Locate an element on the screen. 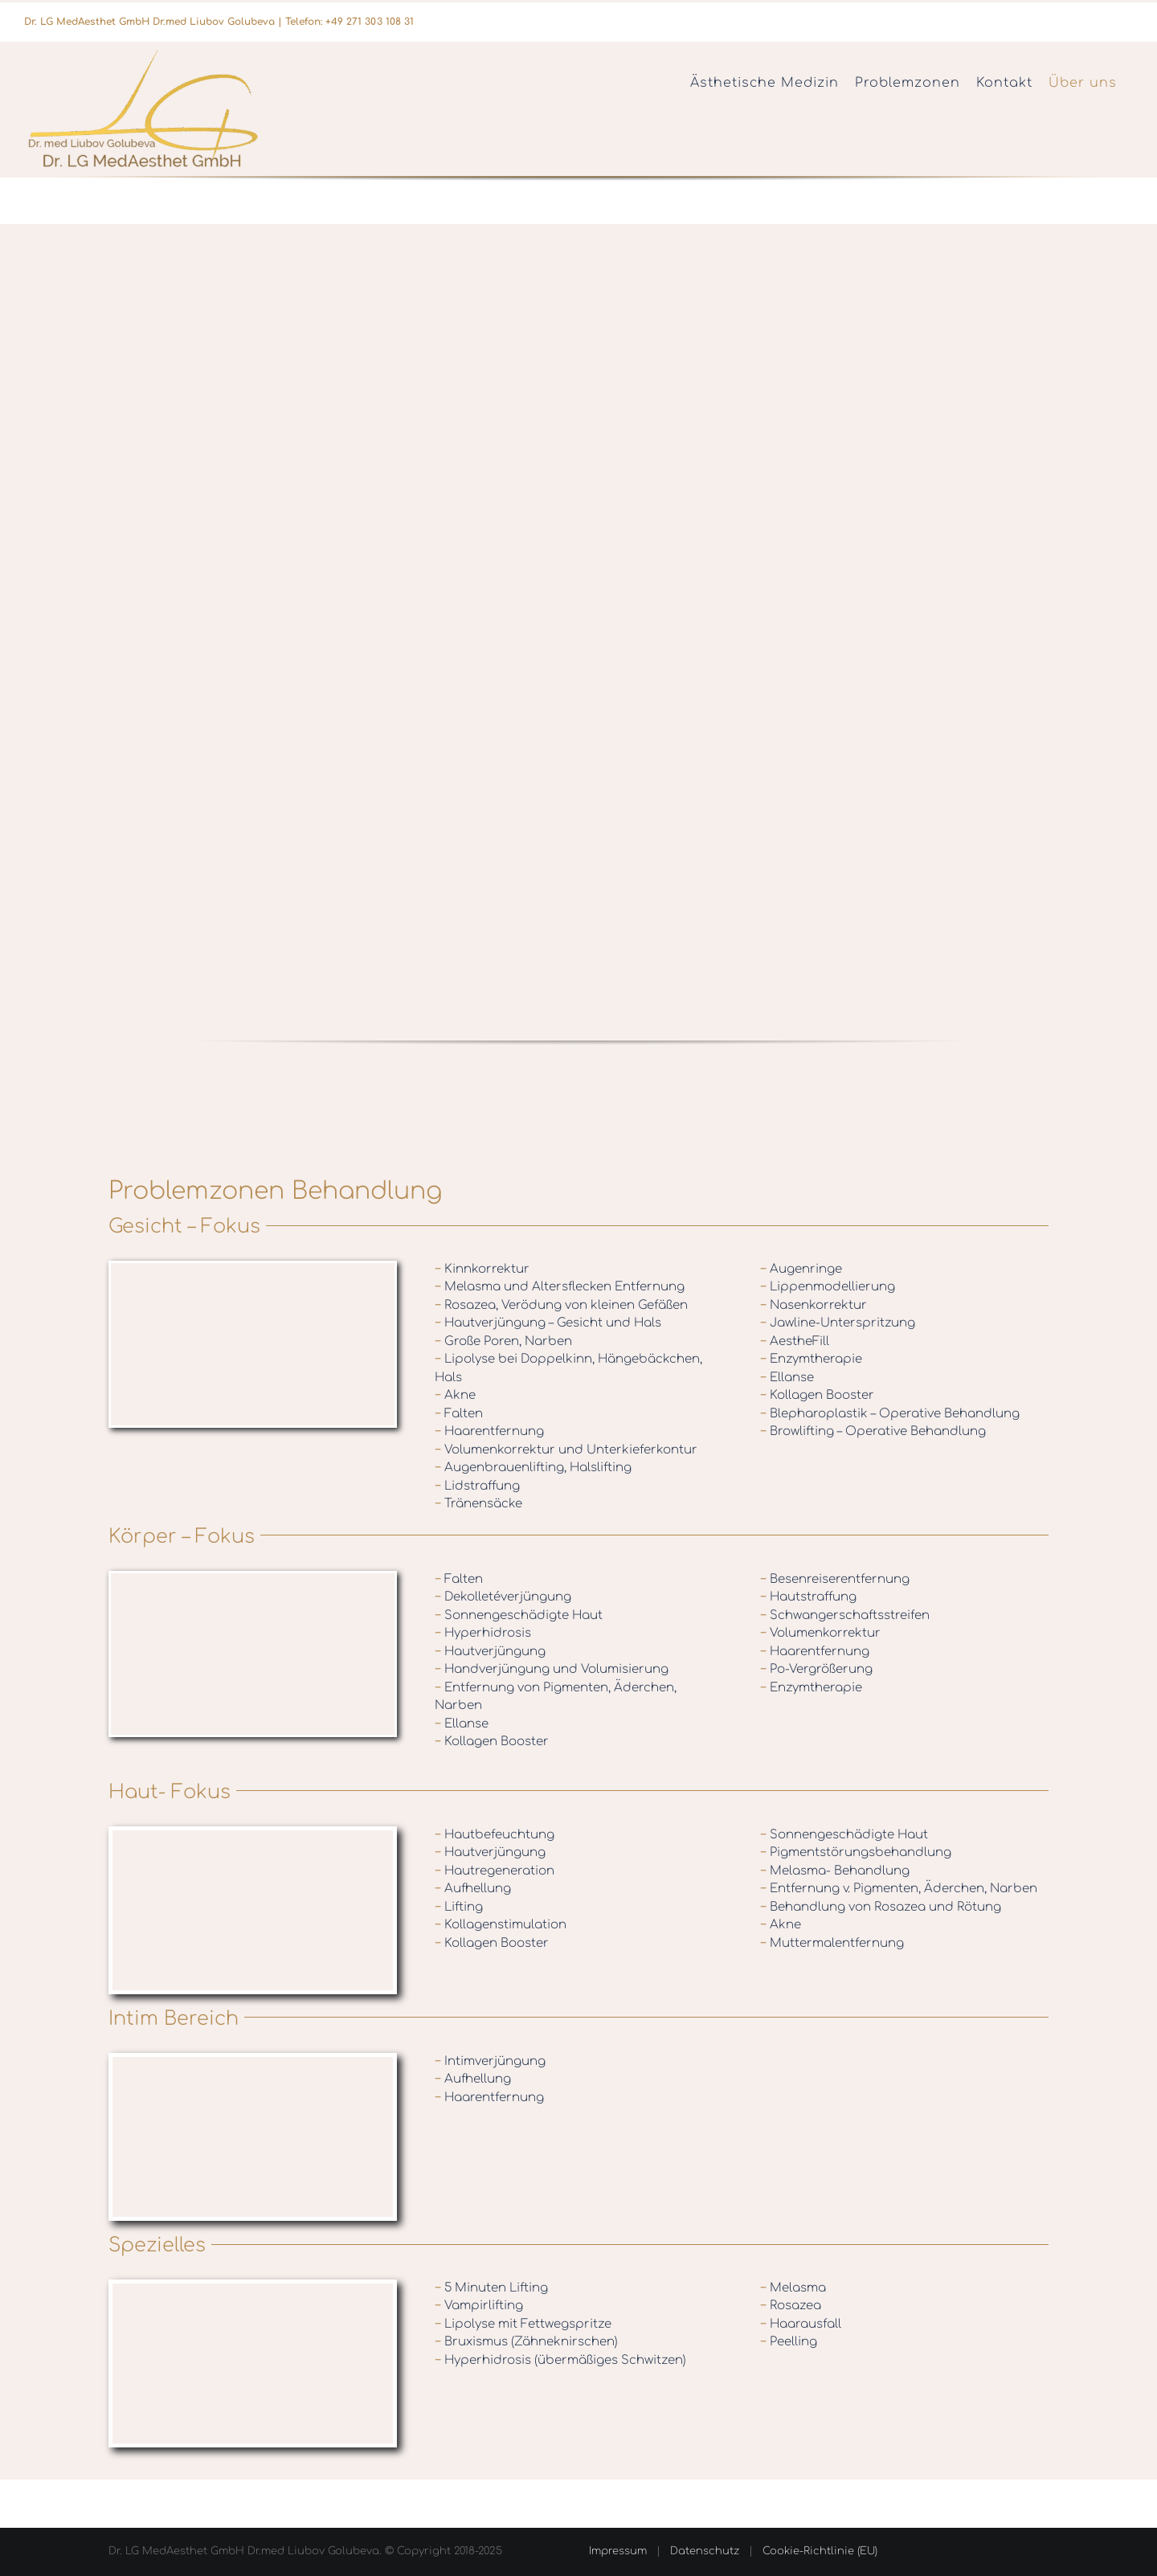 The image size is (1157, 2576). Lifting is located at coordinates (459, 1907).